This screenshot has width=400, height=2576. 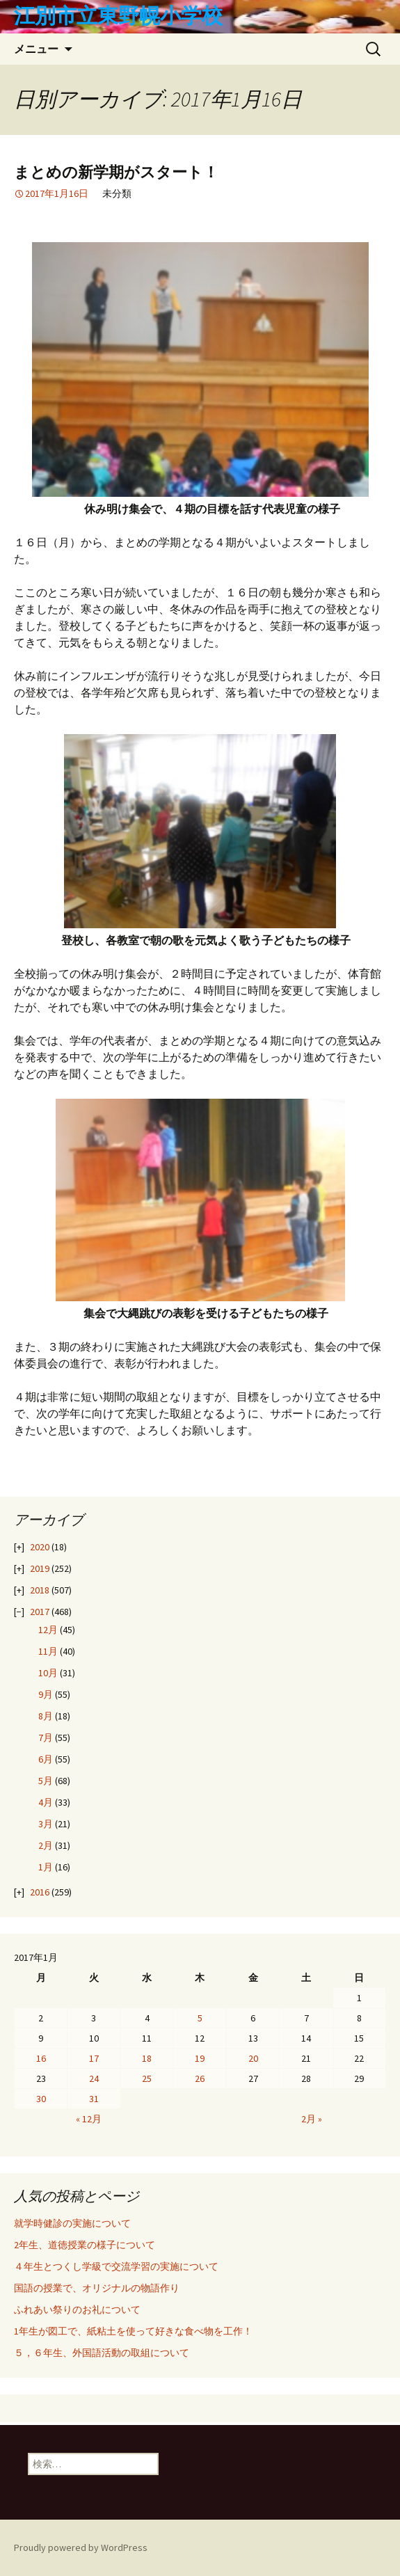 What do you see at coordinates (72, 2223) in the screenshot?
I see `就学時健診の実施について` at bounding box center [72, 2223].